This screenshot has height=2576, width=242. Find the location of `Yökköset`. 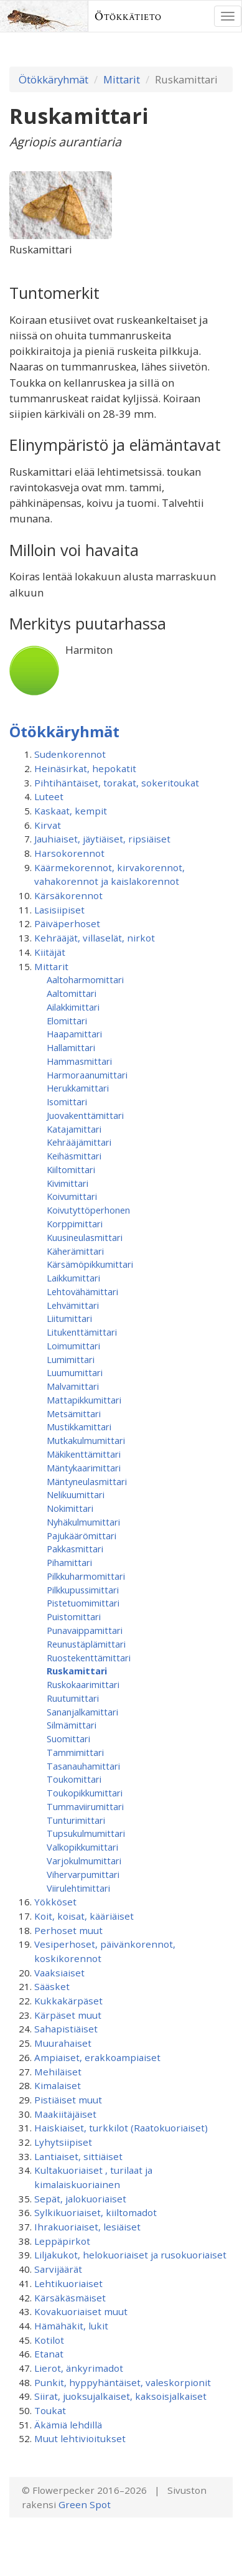

Yökköset is located at coordinates (55, 1901).